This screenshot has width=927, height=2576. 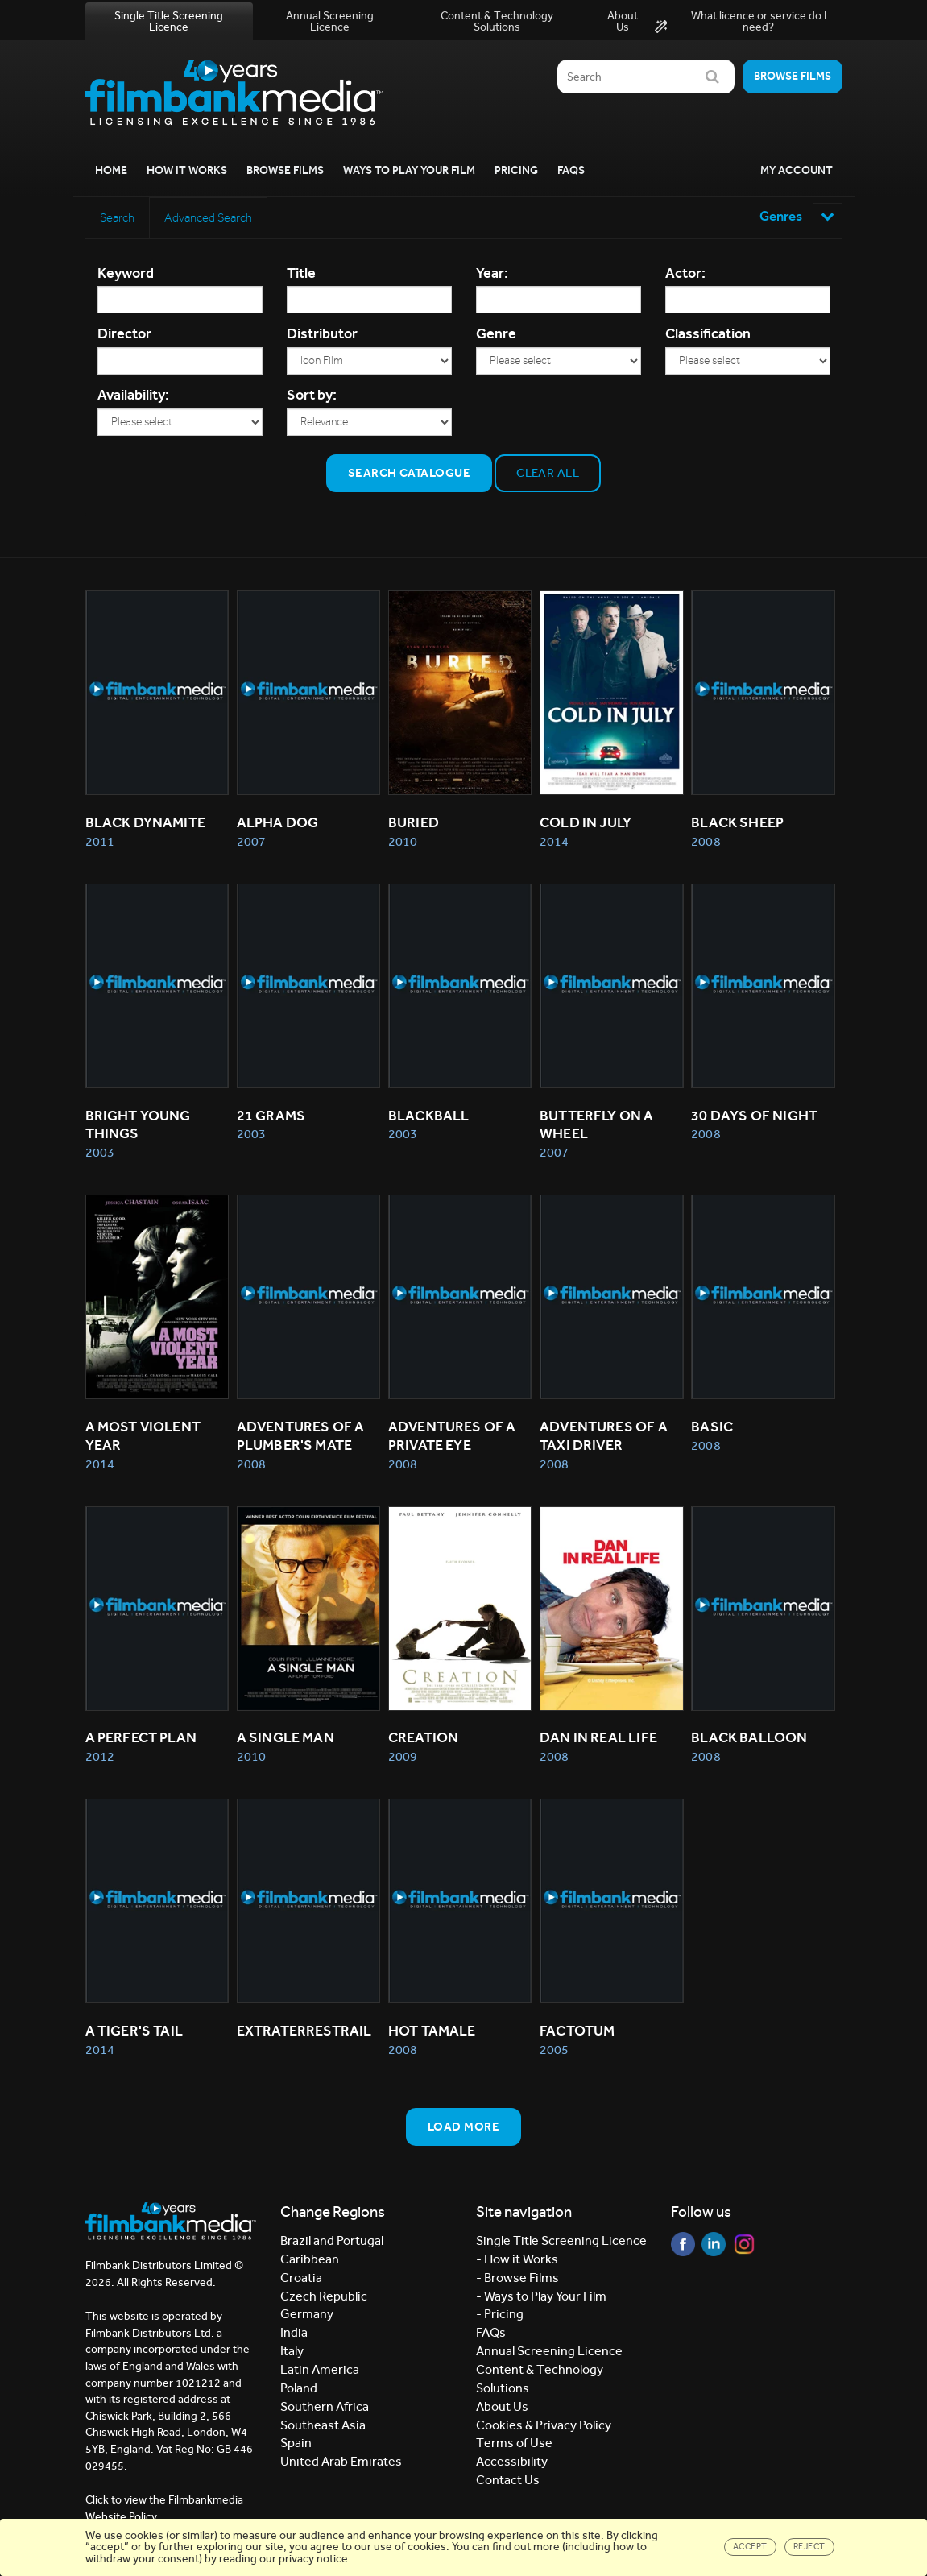 I want to click on Annual Screening Licence, so click(x=330, y=21).